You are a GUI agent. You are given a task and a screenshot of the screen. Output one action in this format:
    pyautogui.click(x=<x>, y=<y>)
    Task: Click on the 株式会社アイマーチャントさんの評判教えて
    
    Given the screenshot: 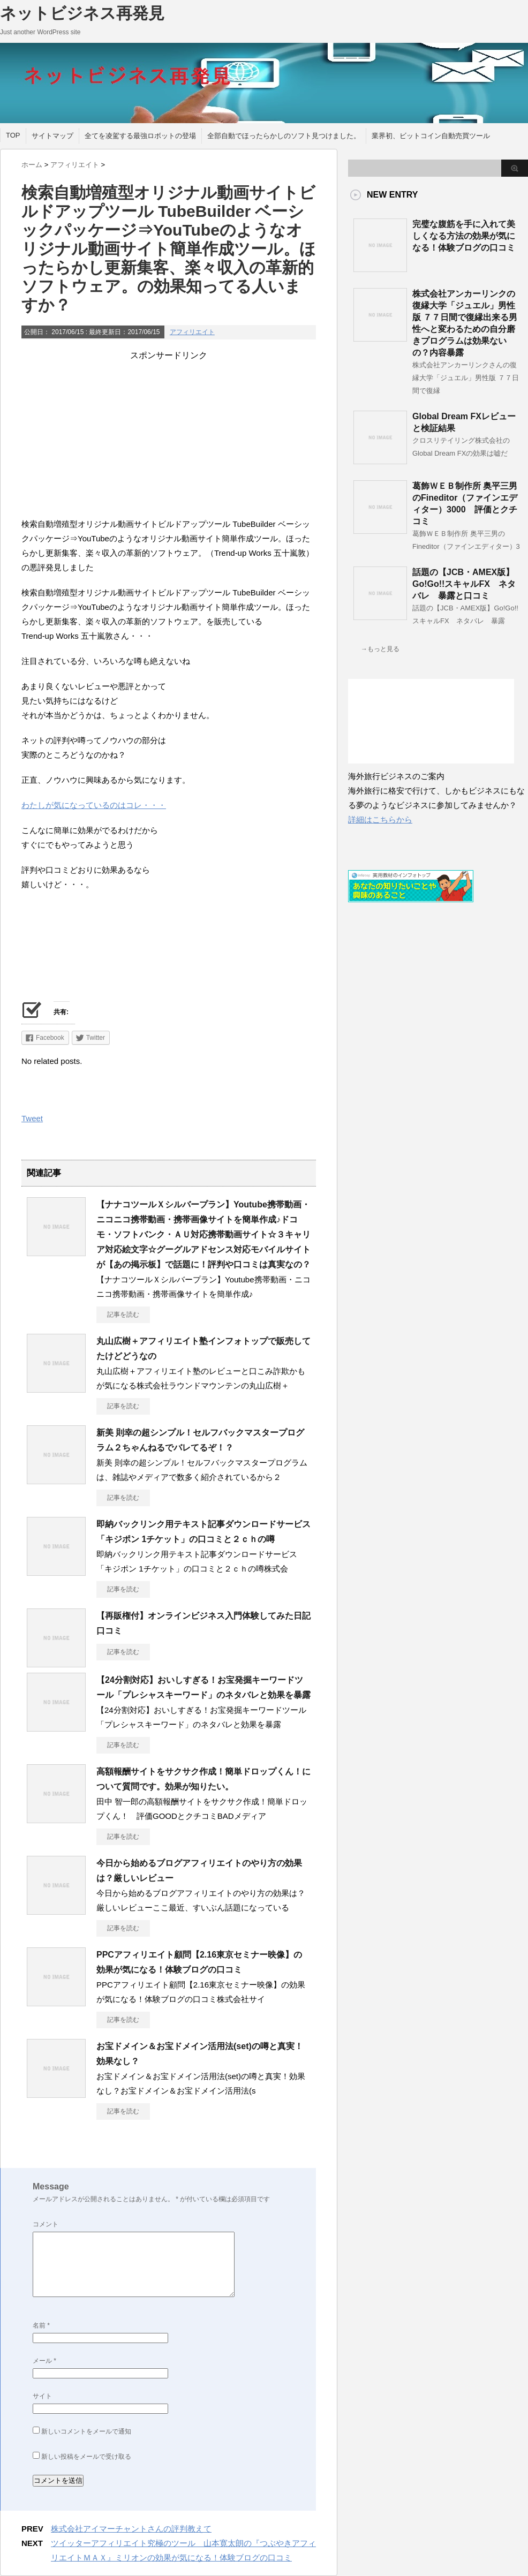 What is the action you would take?
    pyautogui.click(x=131, y=2528)
    